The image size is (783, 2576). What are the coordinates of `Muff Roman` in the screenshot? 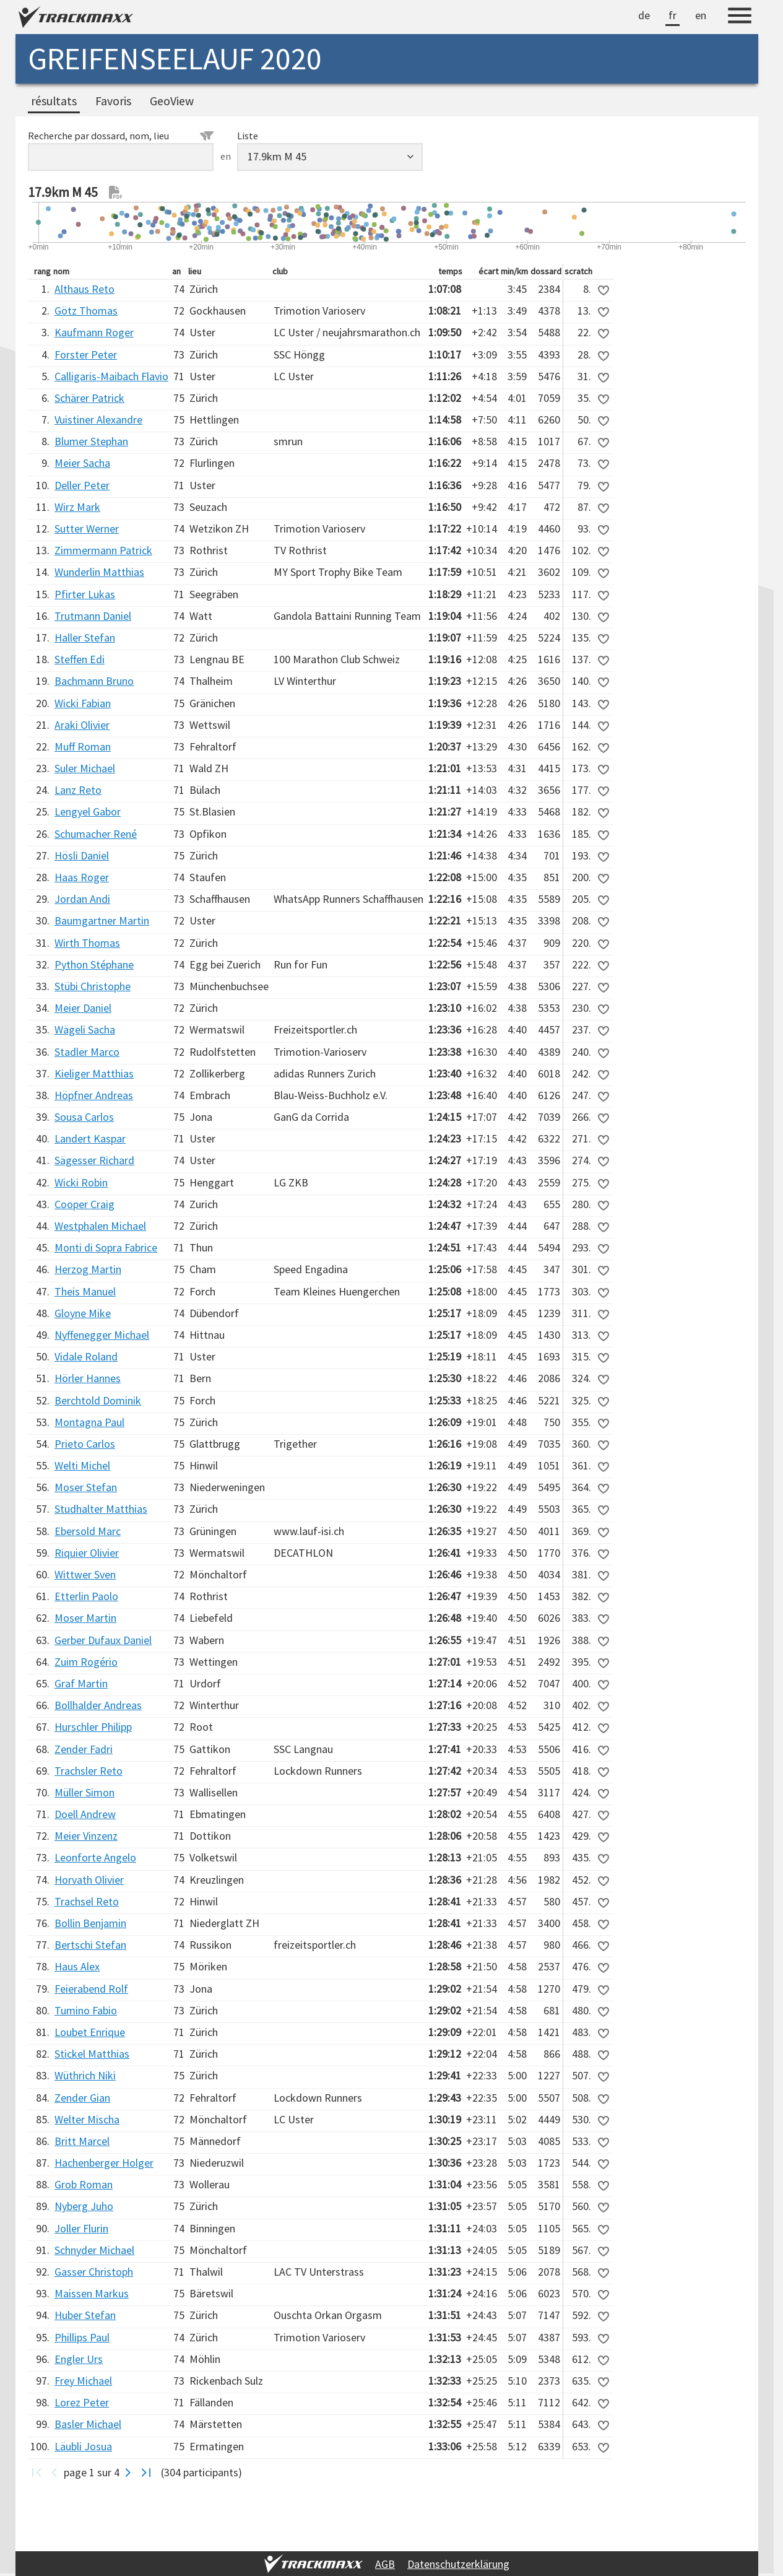 It's located at (82, 746).